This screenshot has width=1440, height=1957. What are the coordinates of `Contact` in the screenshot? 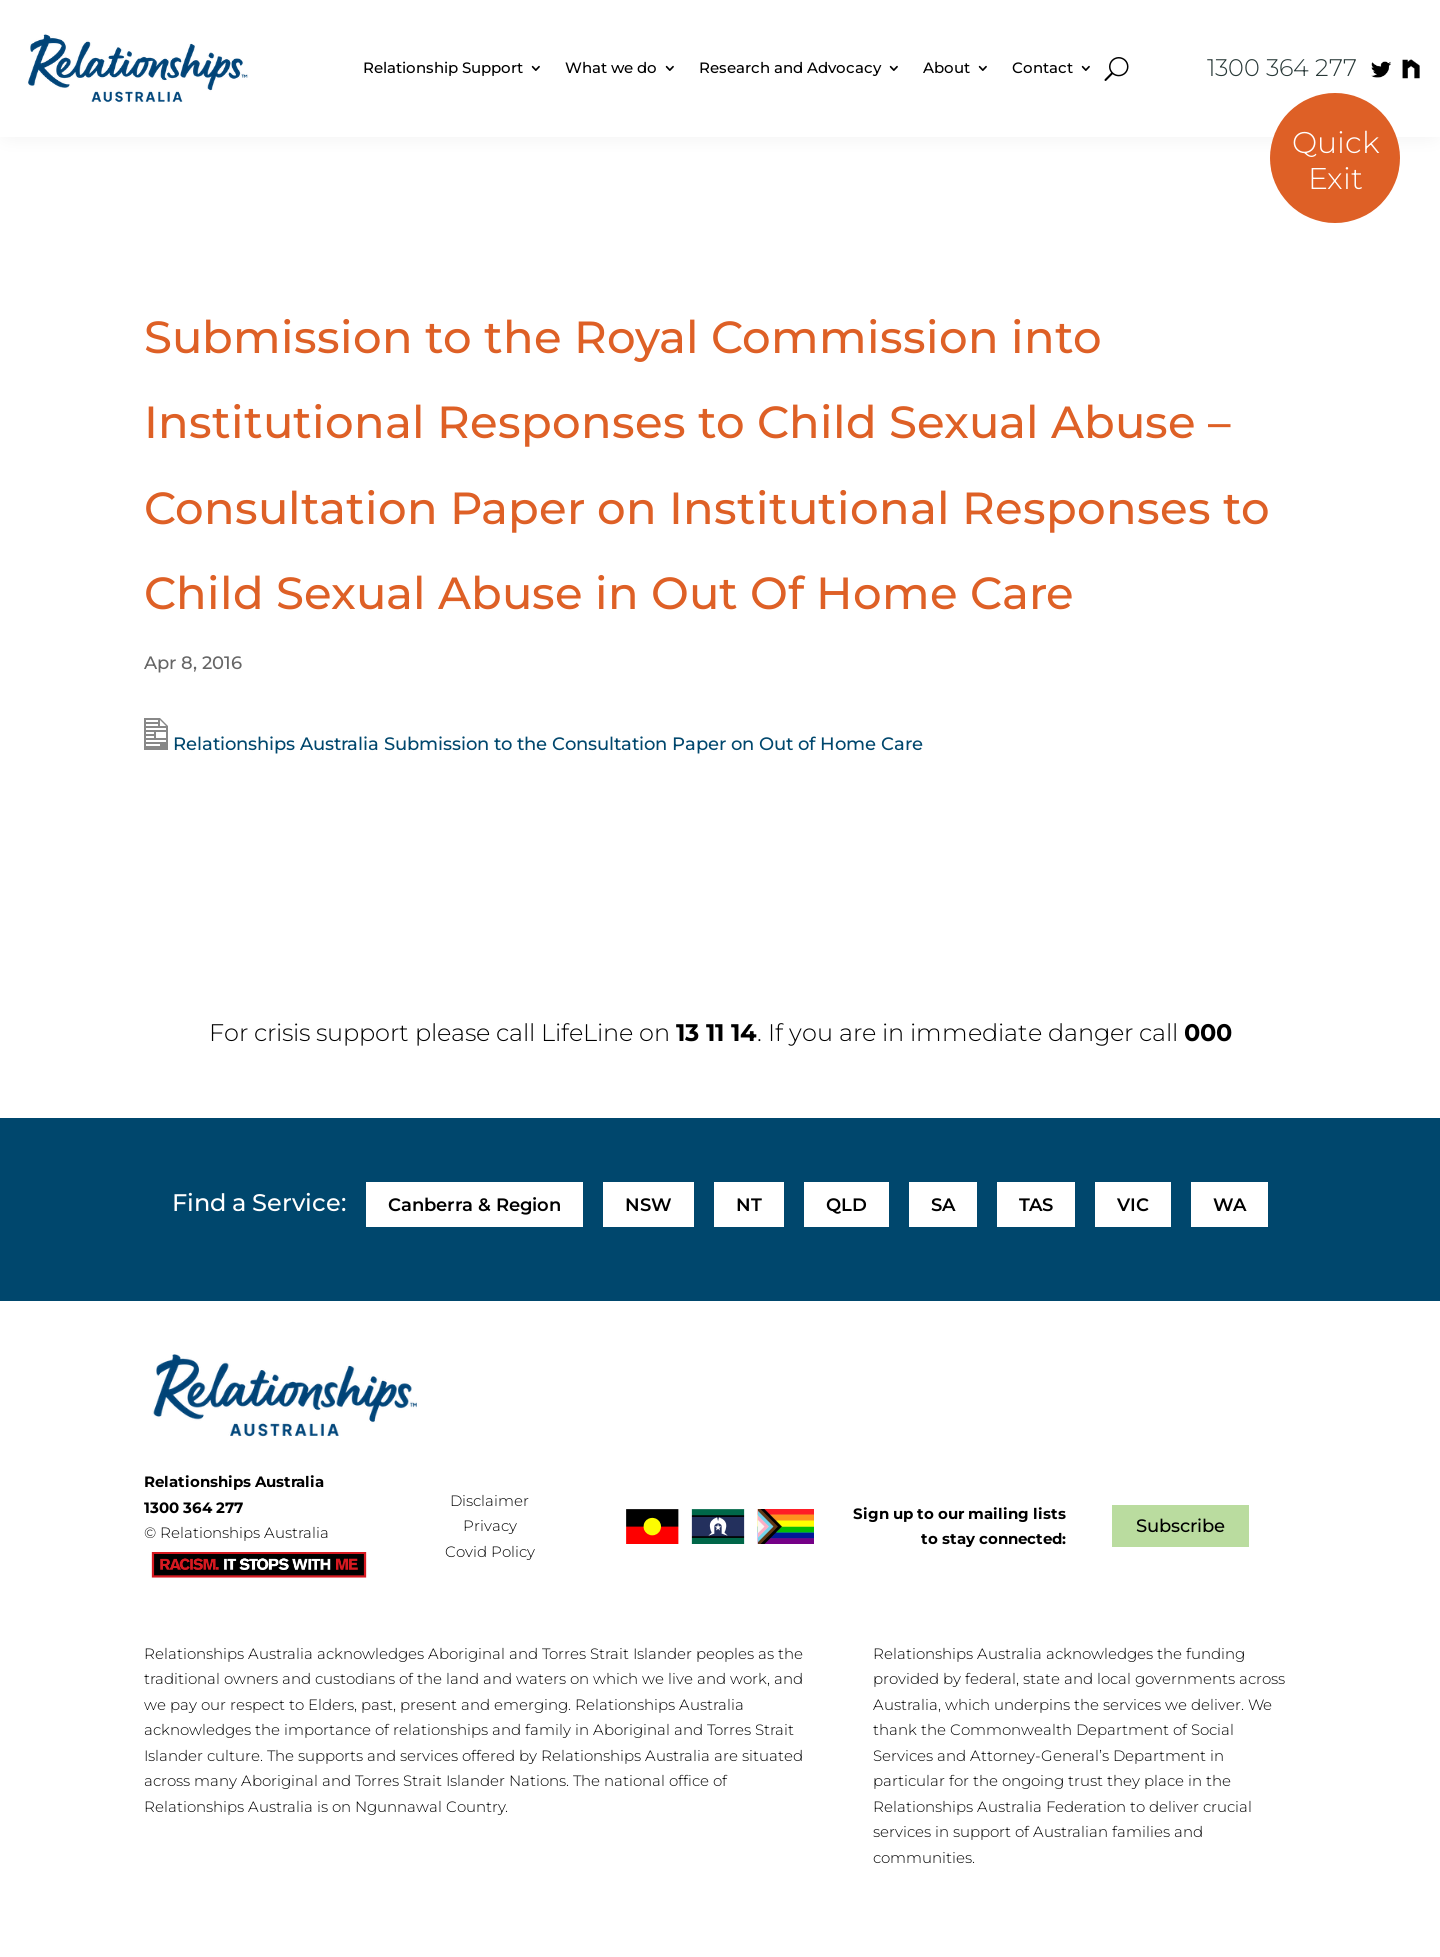 It's located at (1042, 67).